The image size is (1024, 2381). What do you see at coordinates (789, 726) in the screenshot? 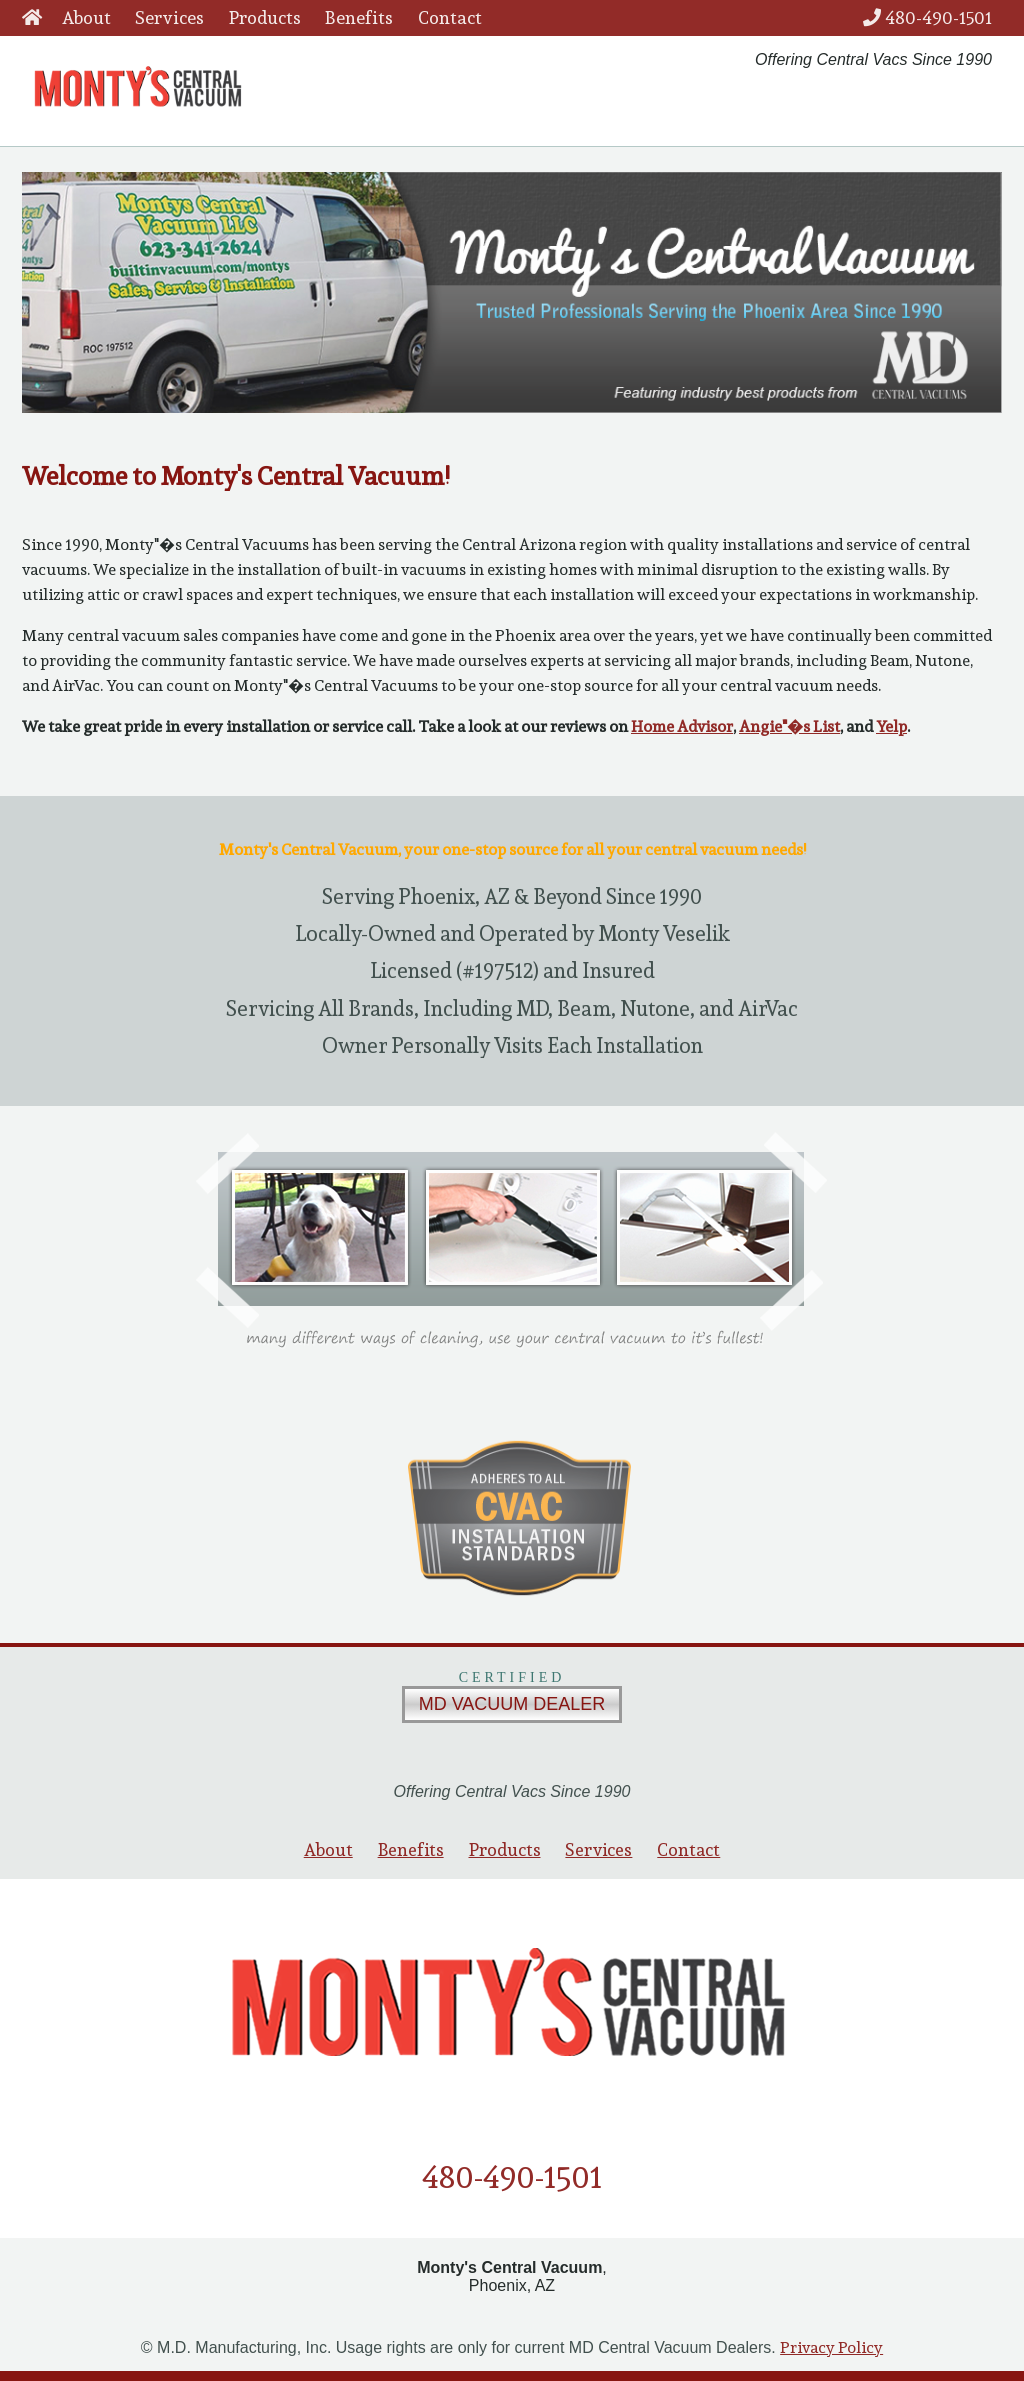
I see `Angie"�s List` at bounding box center [789, 726].